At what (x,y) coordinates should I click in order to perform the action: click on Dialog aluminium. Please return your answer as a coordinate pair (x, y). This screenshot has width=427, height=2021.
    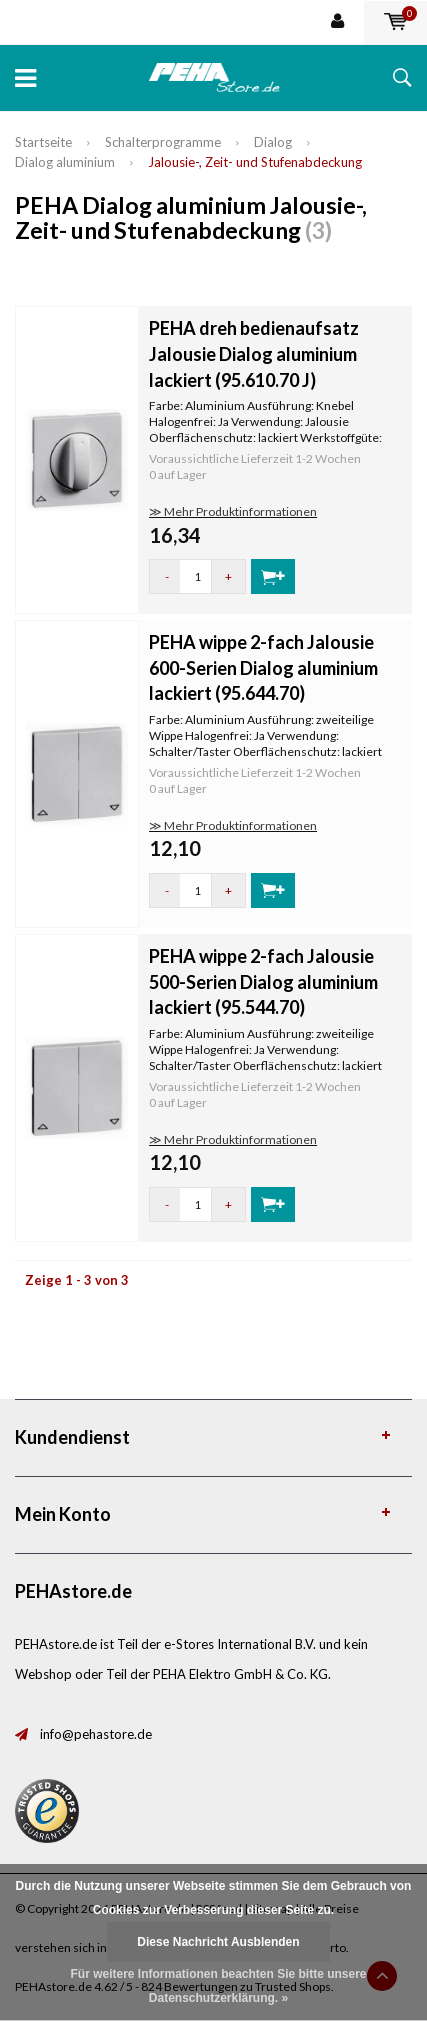
    Looking at the image, I should click on (65, 162).